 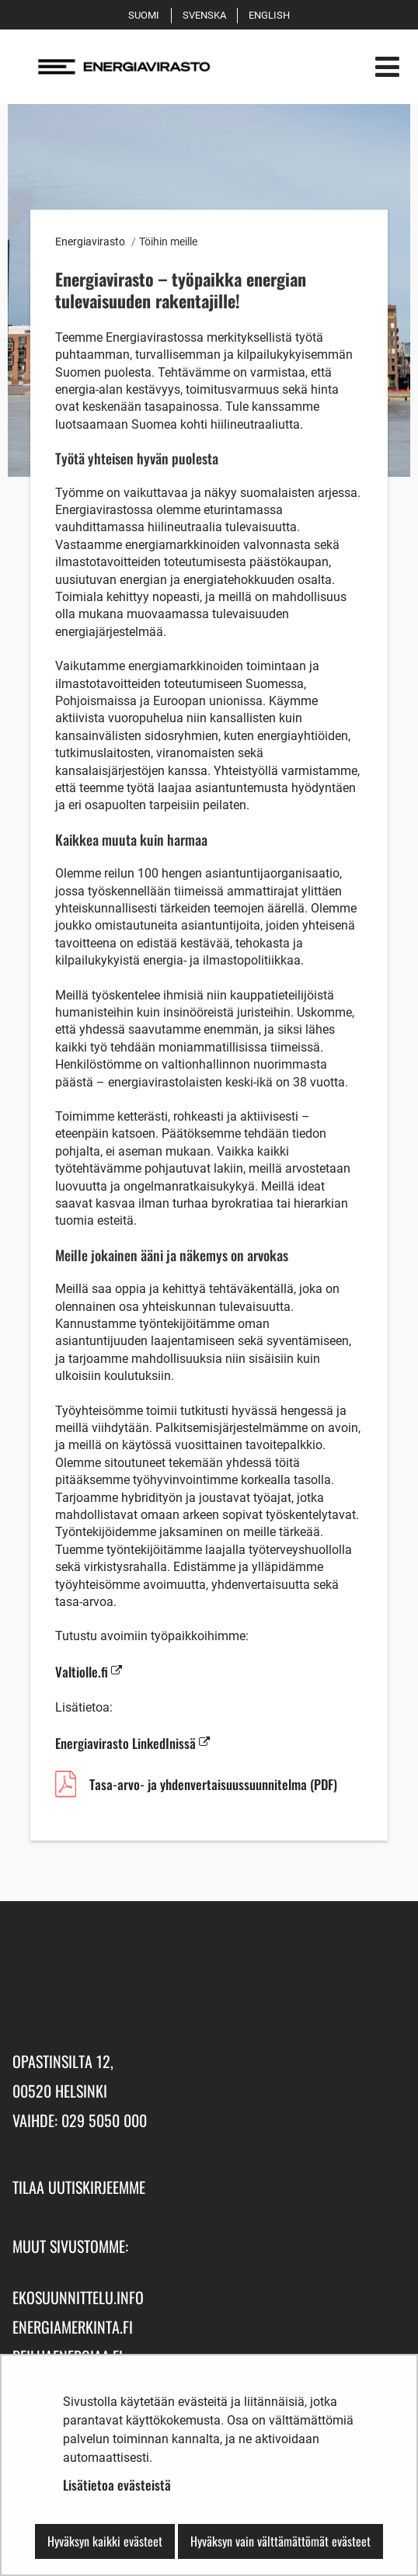 I want to click on Tasa-arvo- ja yhdenvertaisuussuunnitelma (PDF), so click(x=213, y=1787).